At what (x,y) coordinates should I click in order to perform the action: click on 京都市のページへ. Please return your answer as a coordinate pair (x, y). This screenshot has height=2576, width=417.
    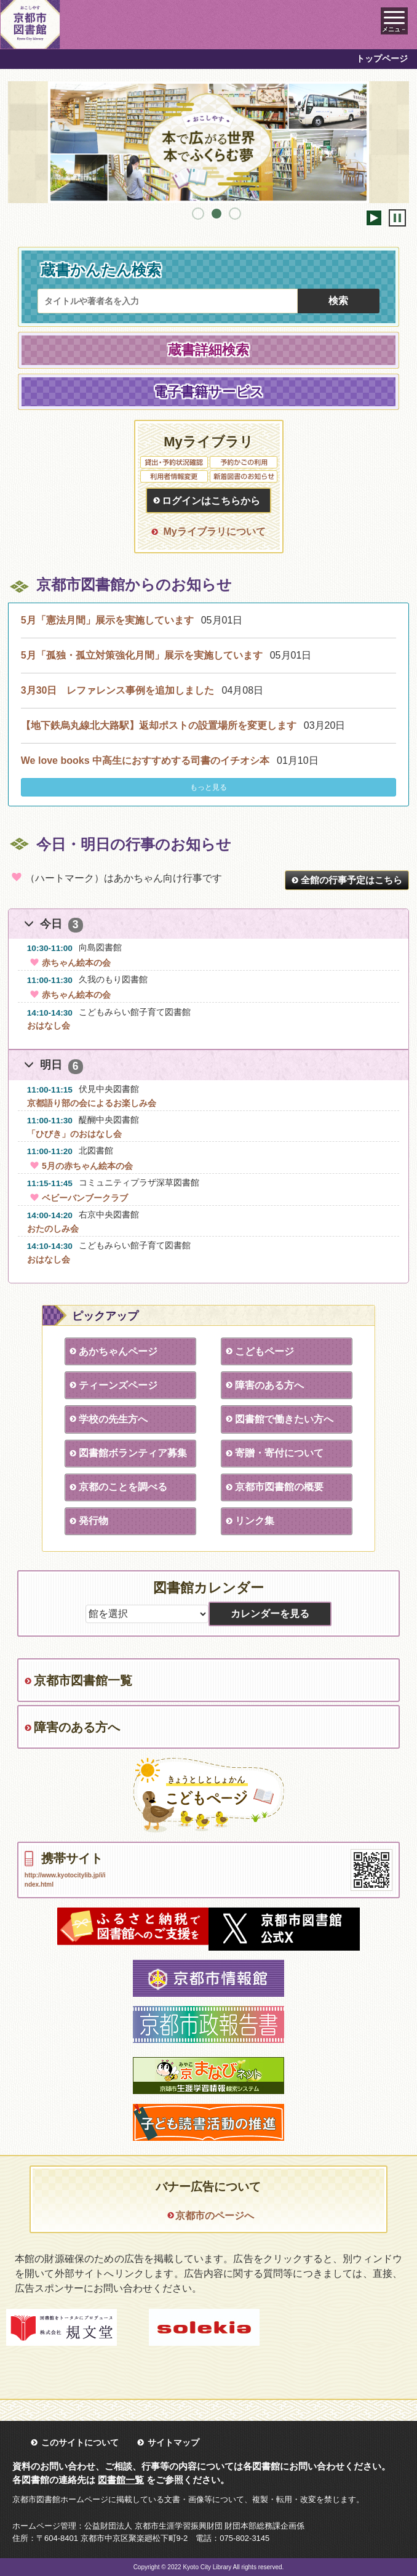
    Looking at the image, I should click on (214, 2215).